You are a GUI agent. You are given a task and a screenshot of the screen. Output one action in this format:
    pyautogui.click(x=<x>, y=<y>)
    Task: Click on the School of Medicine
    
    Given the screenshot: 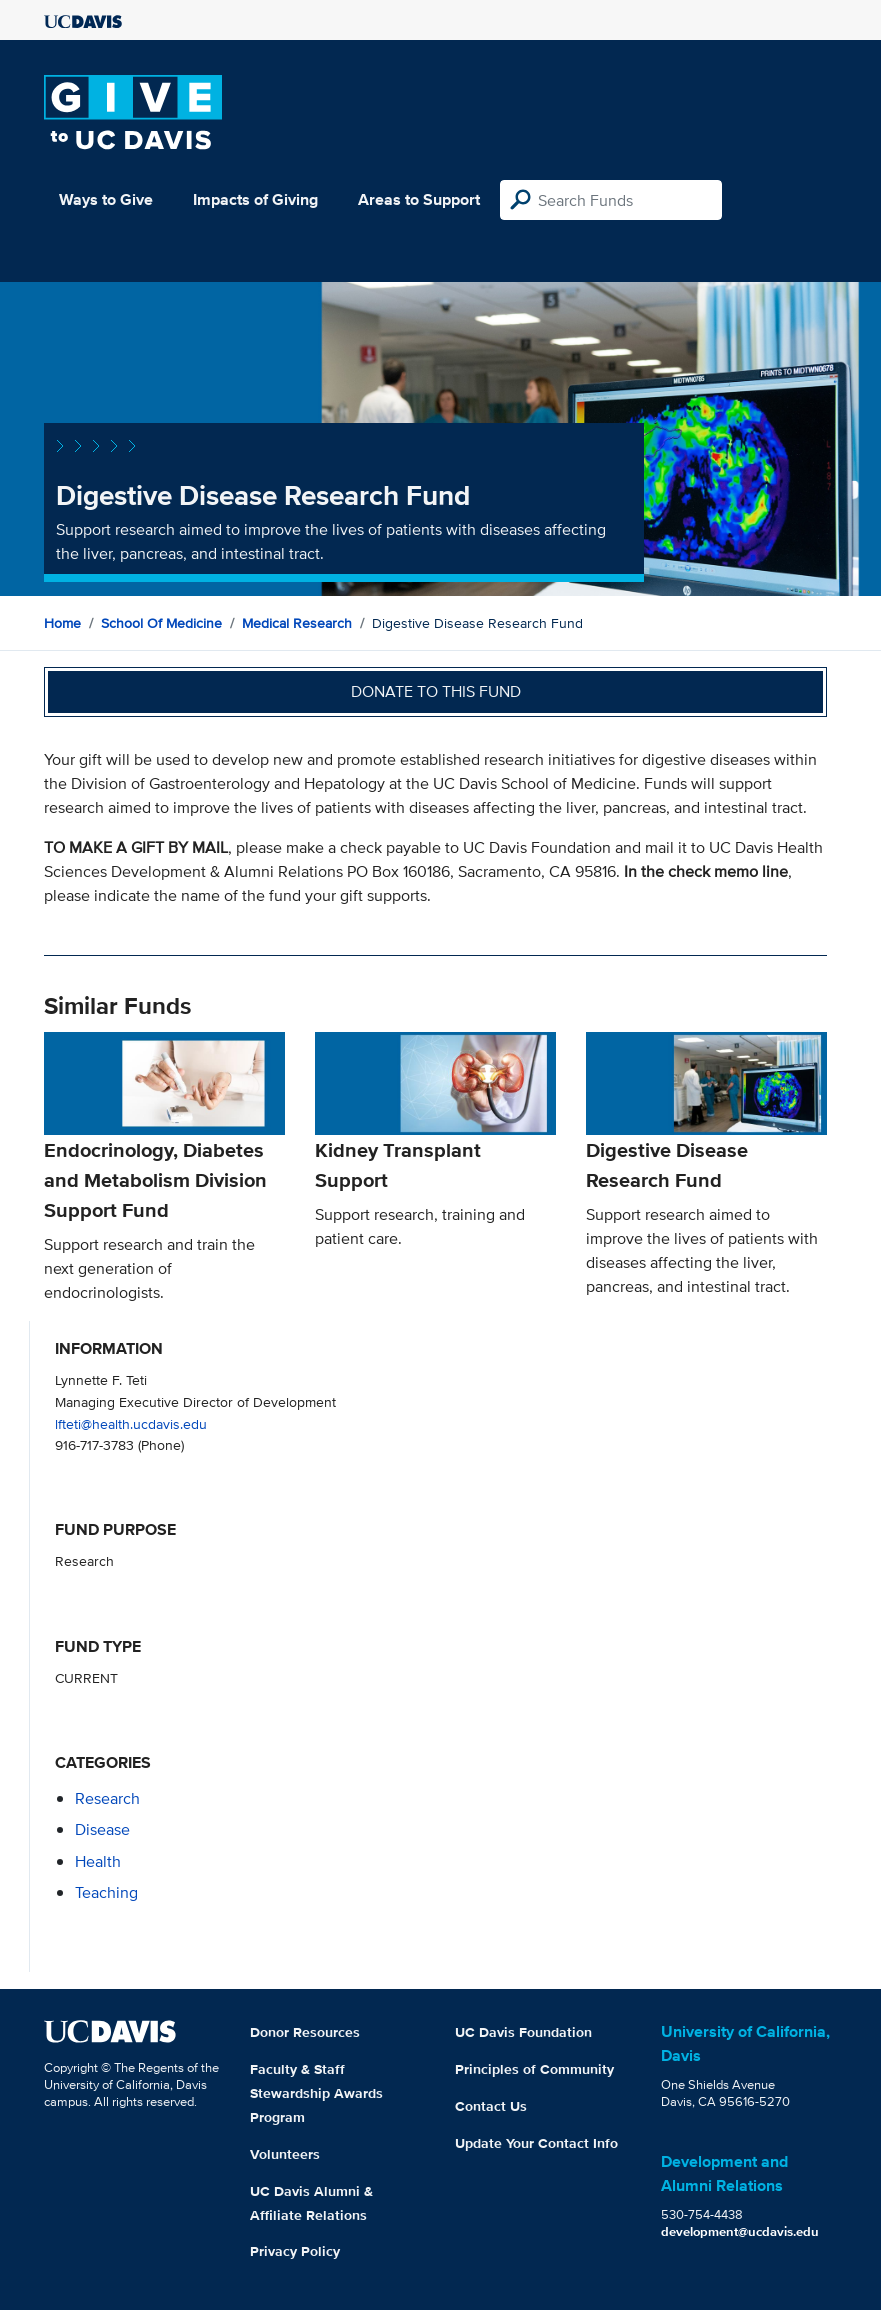 What is the action you would take?
    pyautogui.click(x=161, y=623)
    